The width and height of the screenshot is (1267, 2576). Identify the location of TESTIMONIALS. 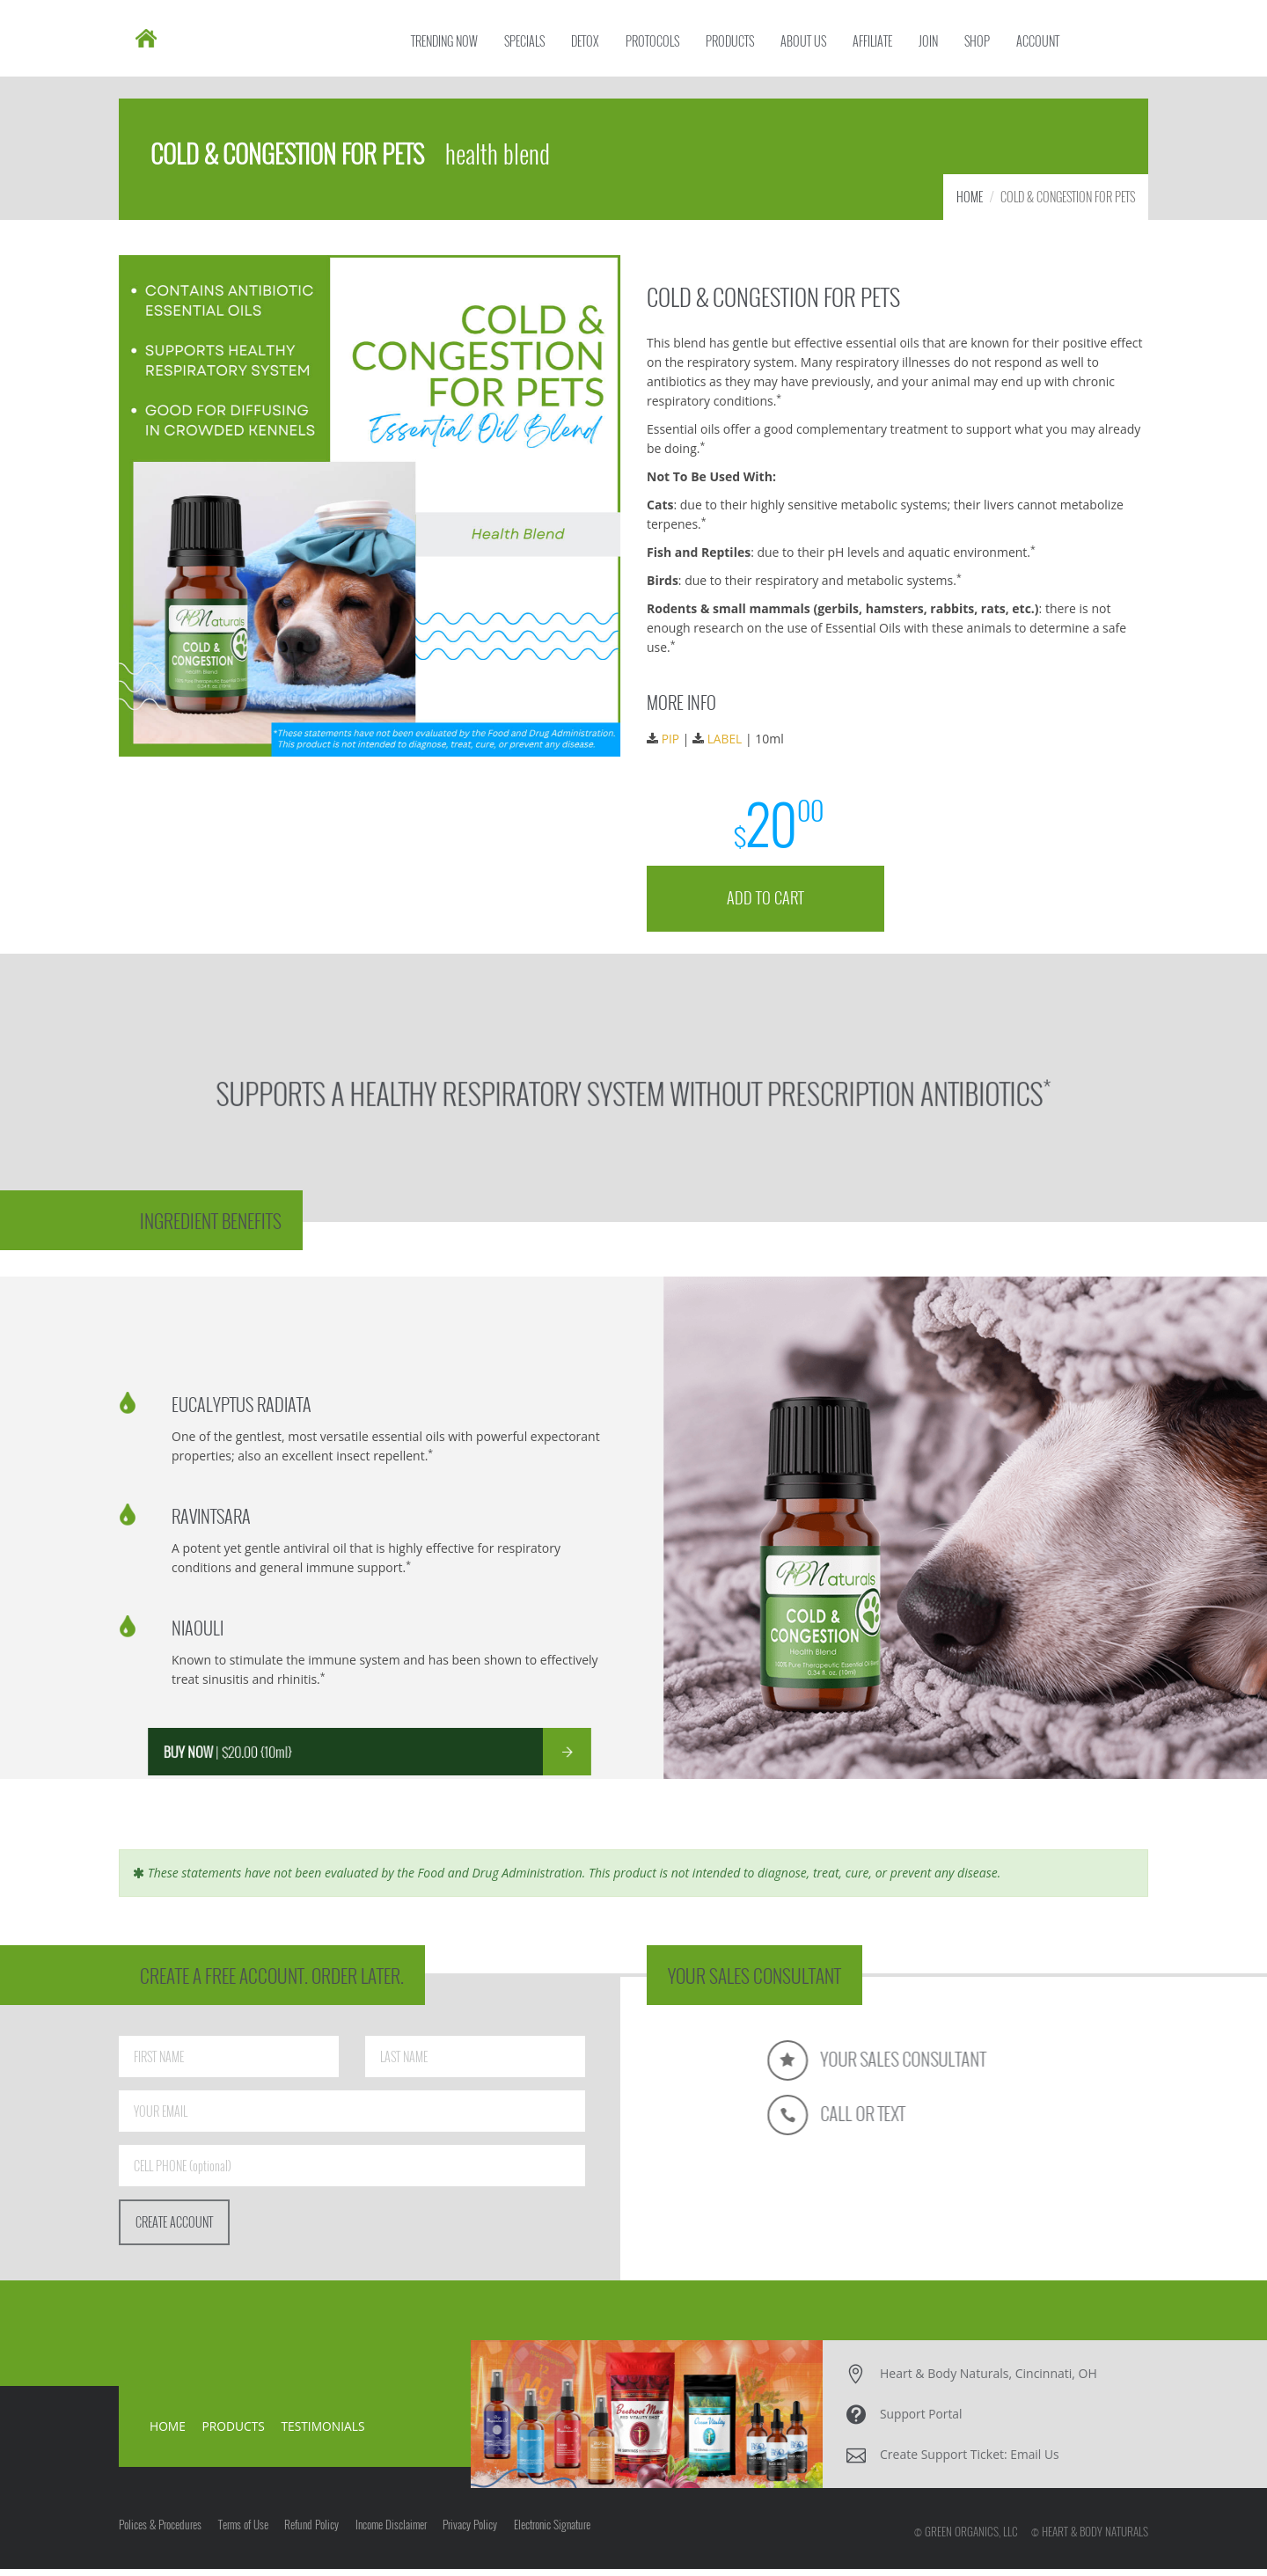
(325, 2433).